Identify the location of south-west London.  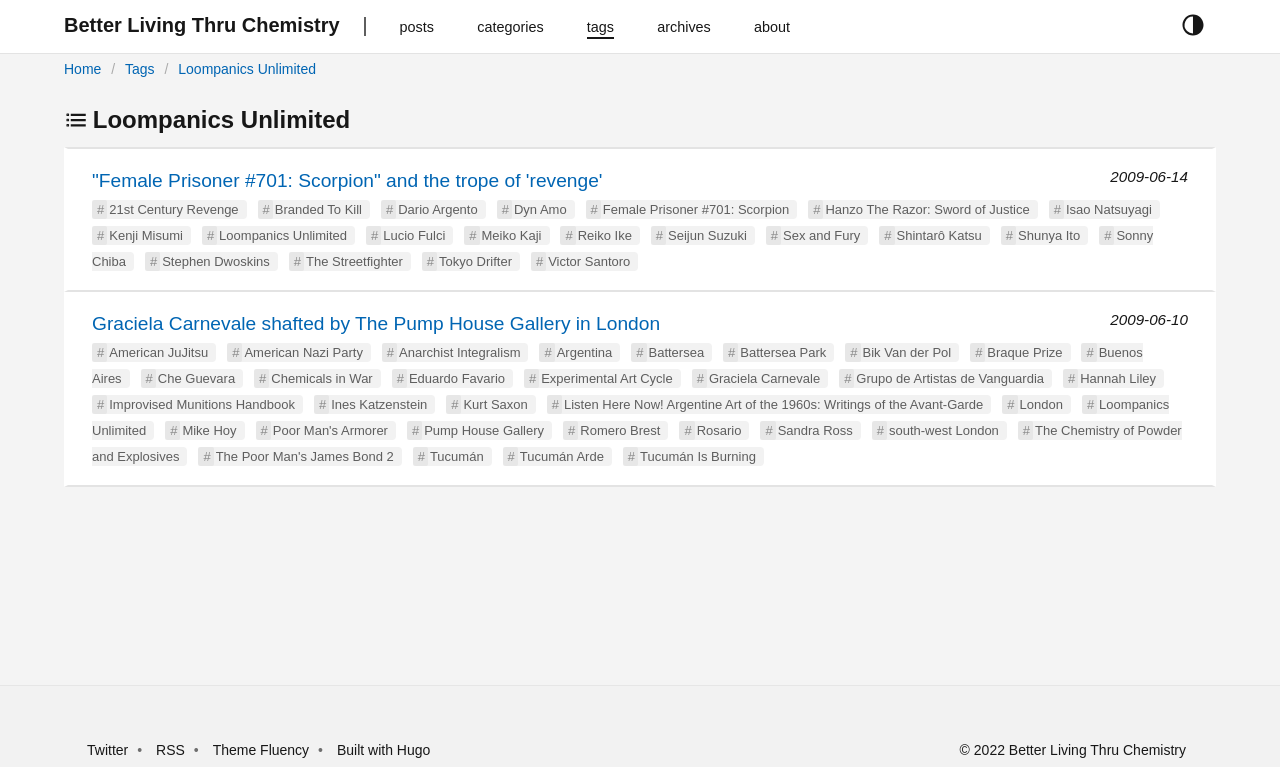
(944, 430).